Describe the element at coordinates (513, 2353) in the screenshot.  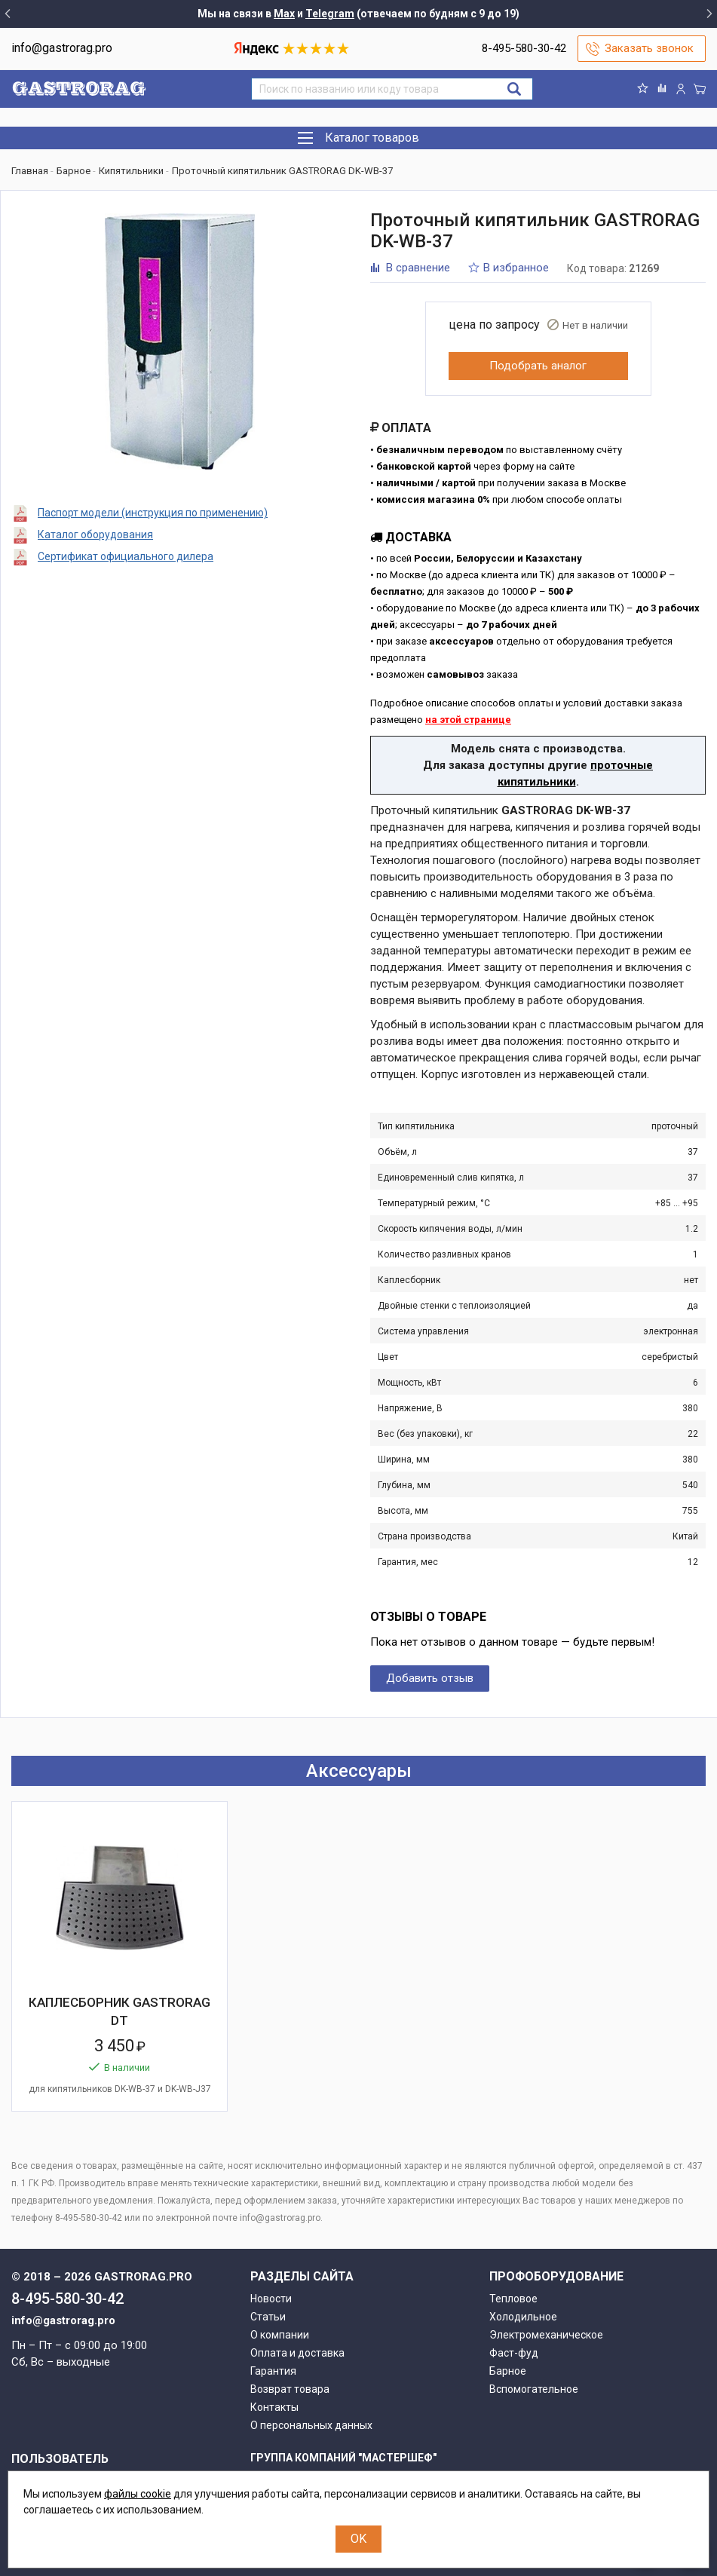
I see `Фаст-фуд` at that location.